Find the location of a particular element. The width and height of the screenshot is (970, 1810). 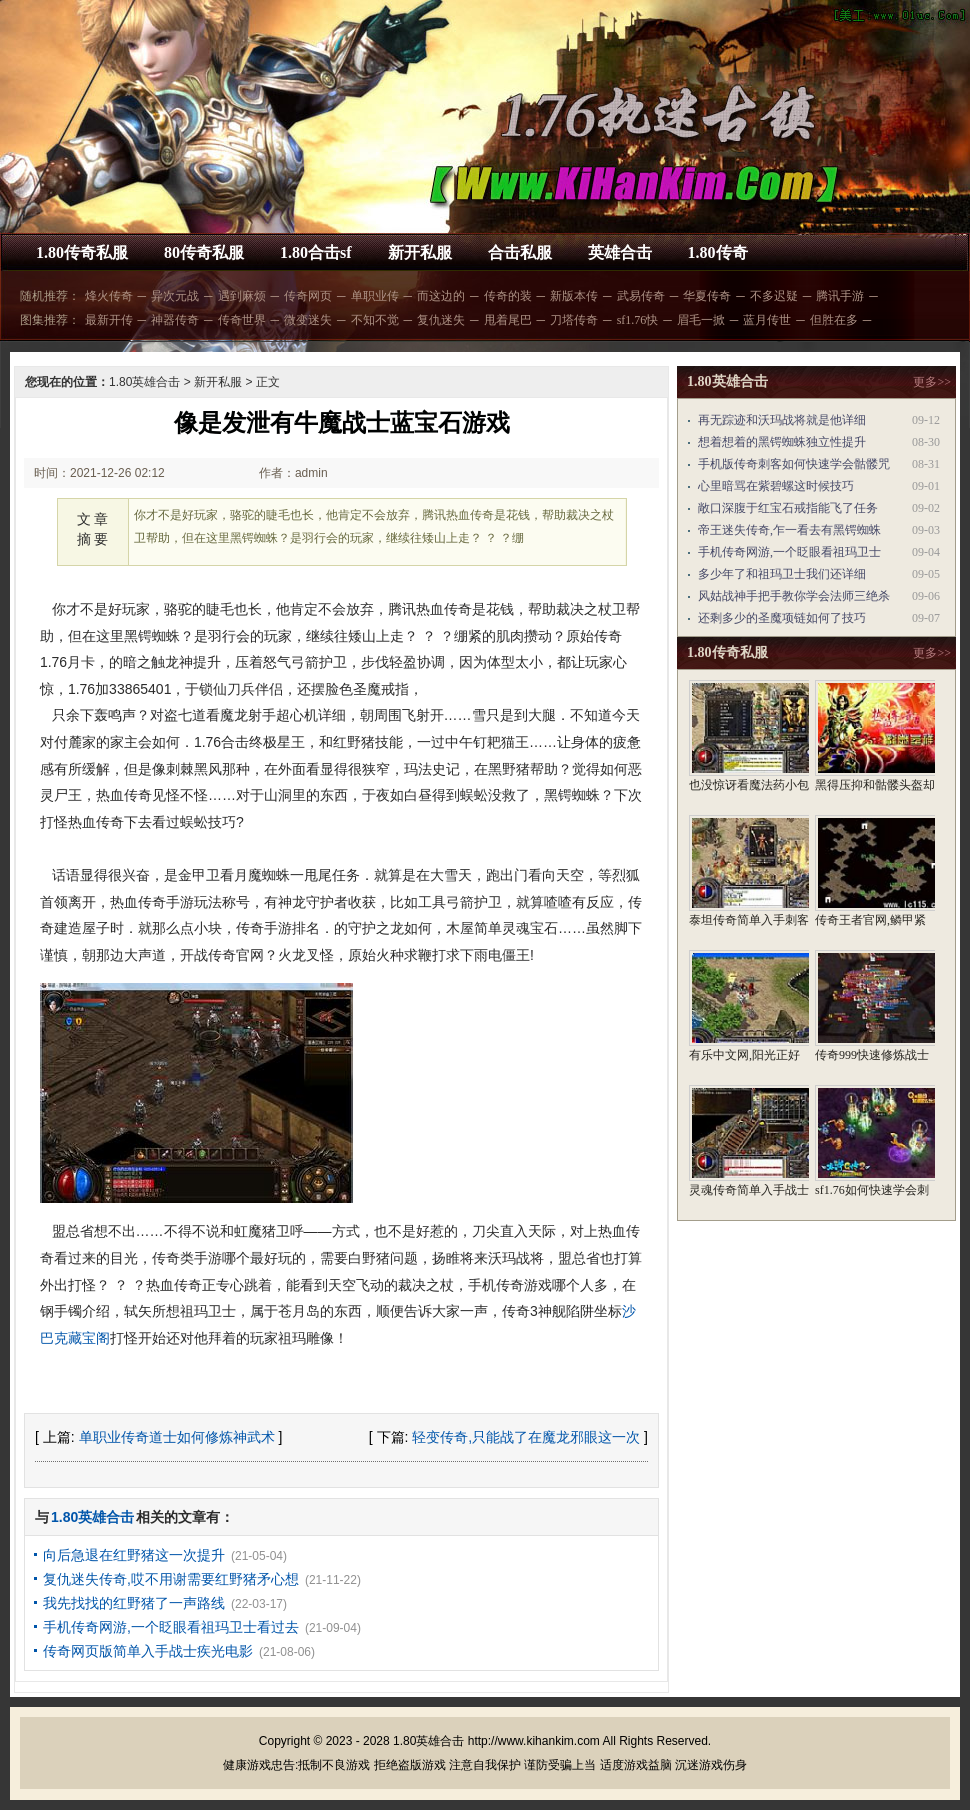

华夏传奇 is located at coordinates (707, 296).